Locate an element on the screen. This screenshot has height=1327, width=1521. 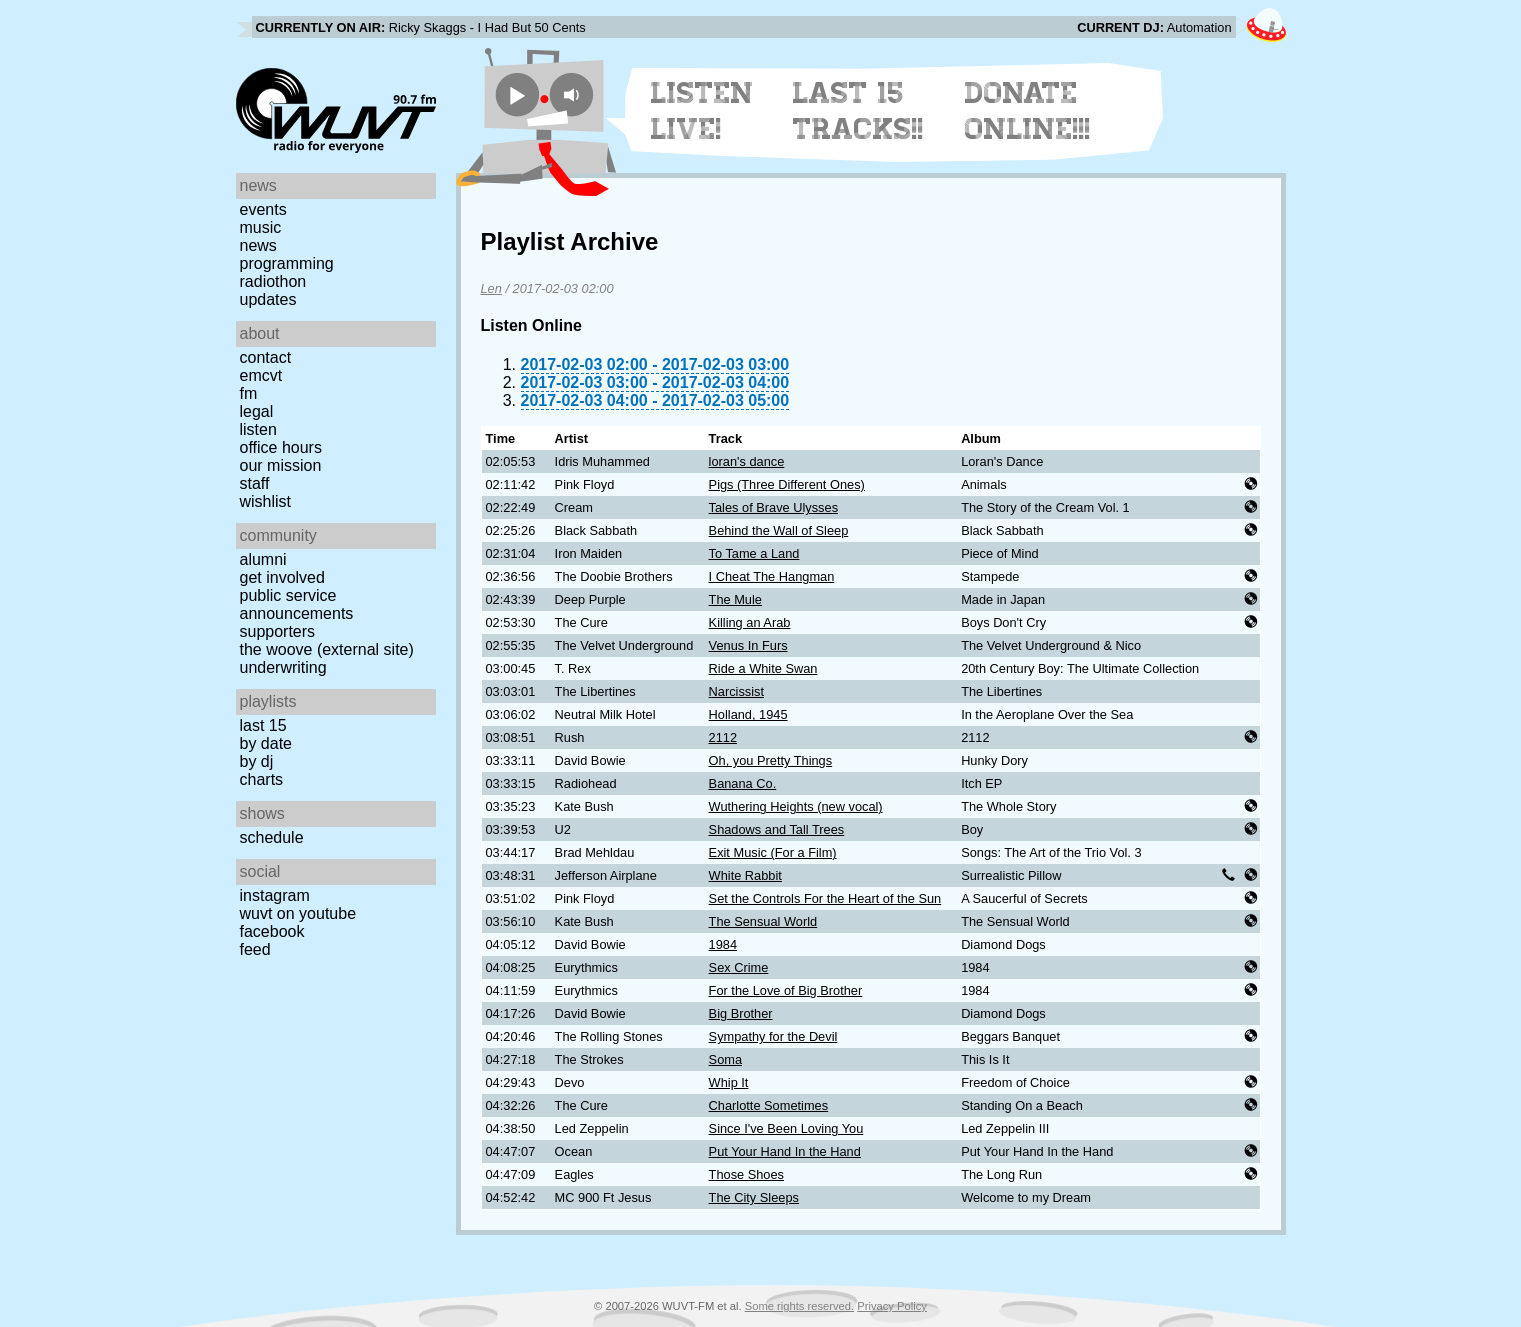
The Woove (external site) is located at coordinates (327, 649).